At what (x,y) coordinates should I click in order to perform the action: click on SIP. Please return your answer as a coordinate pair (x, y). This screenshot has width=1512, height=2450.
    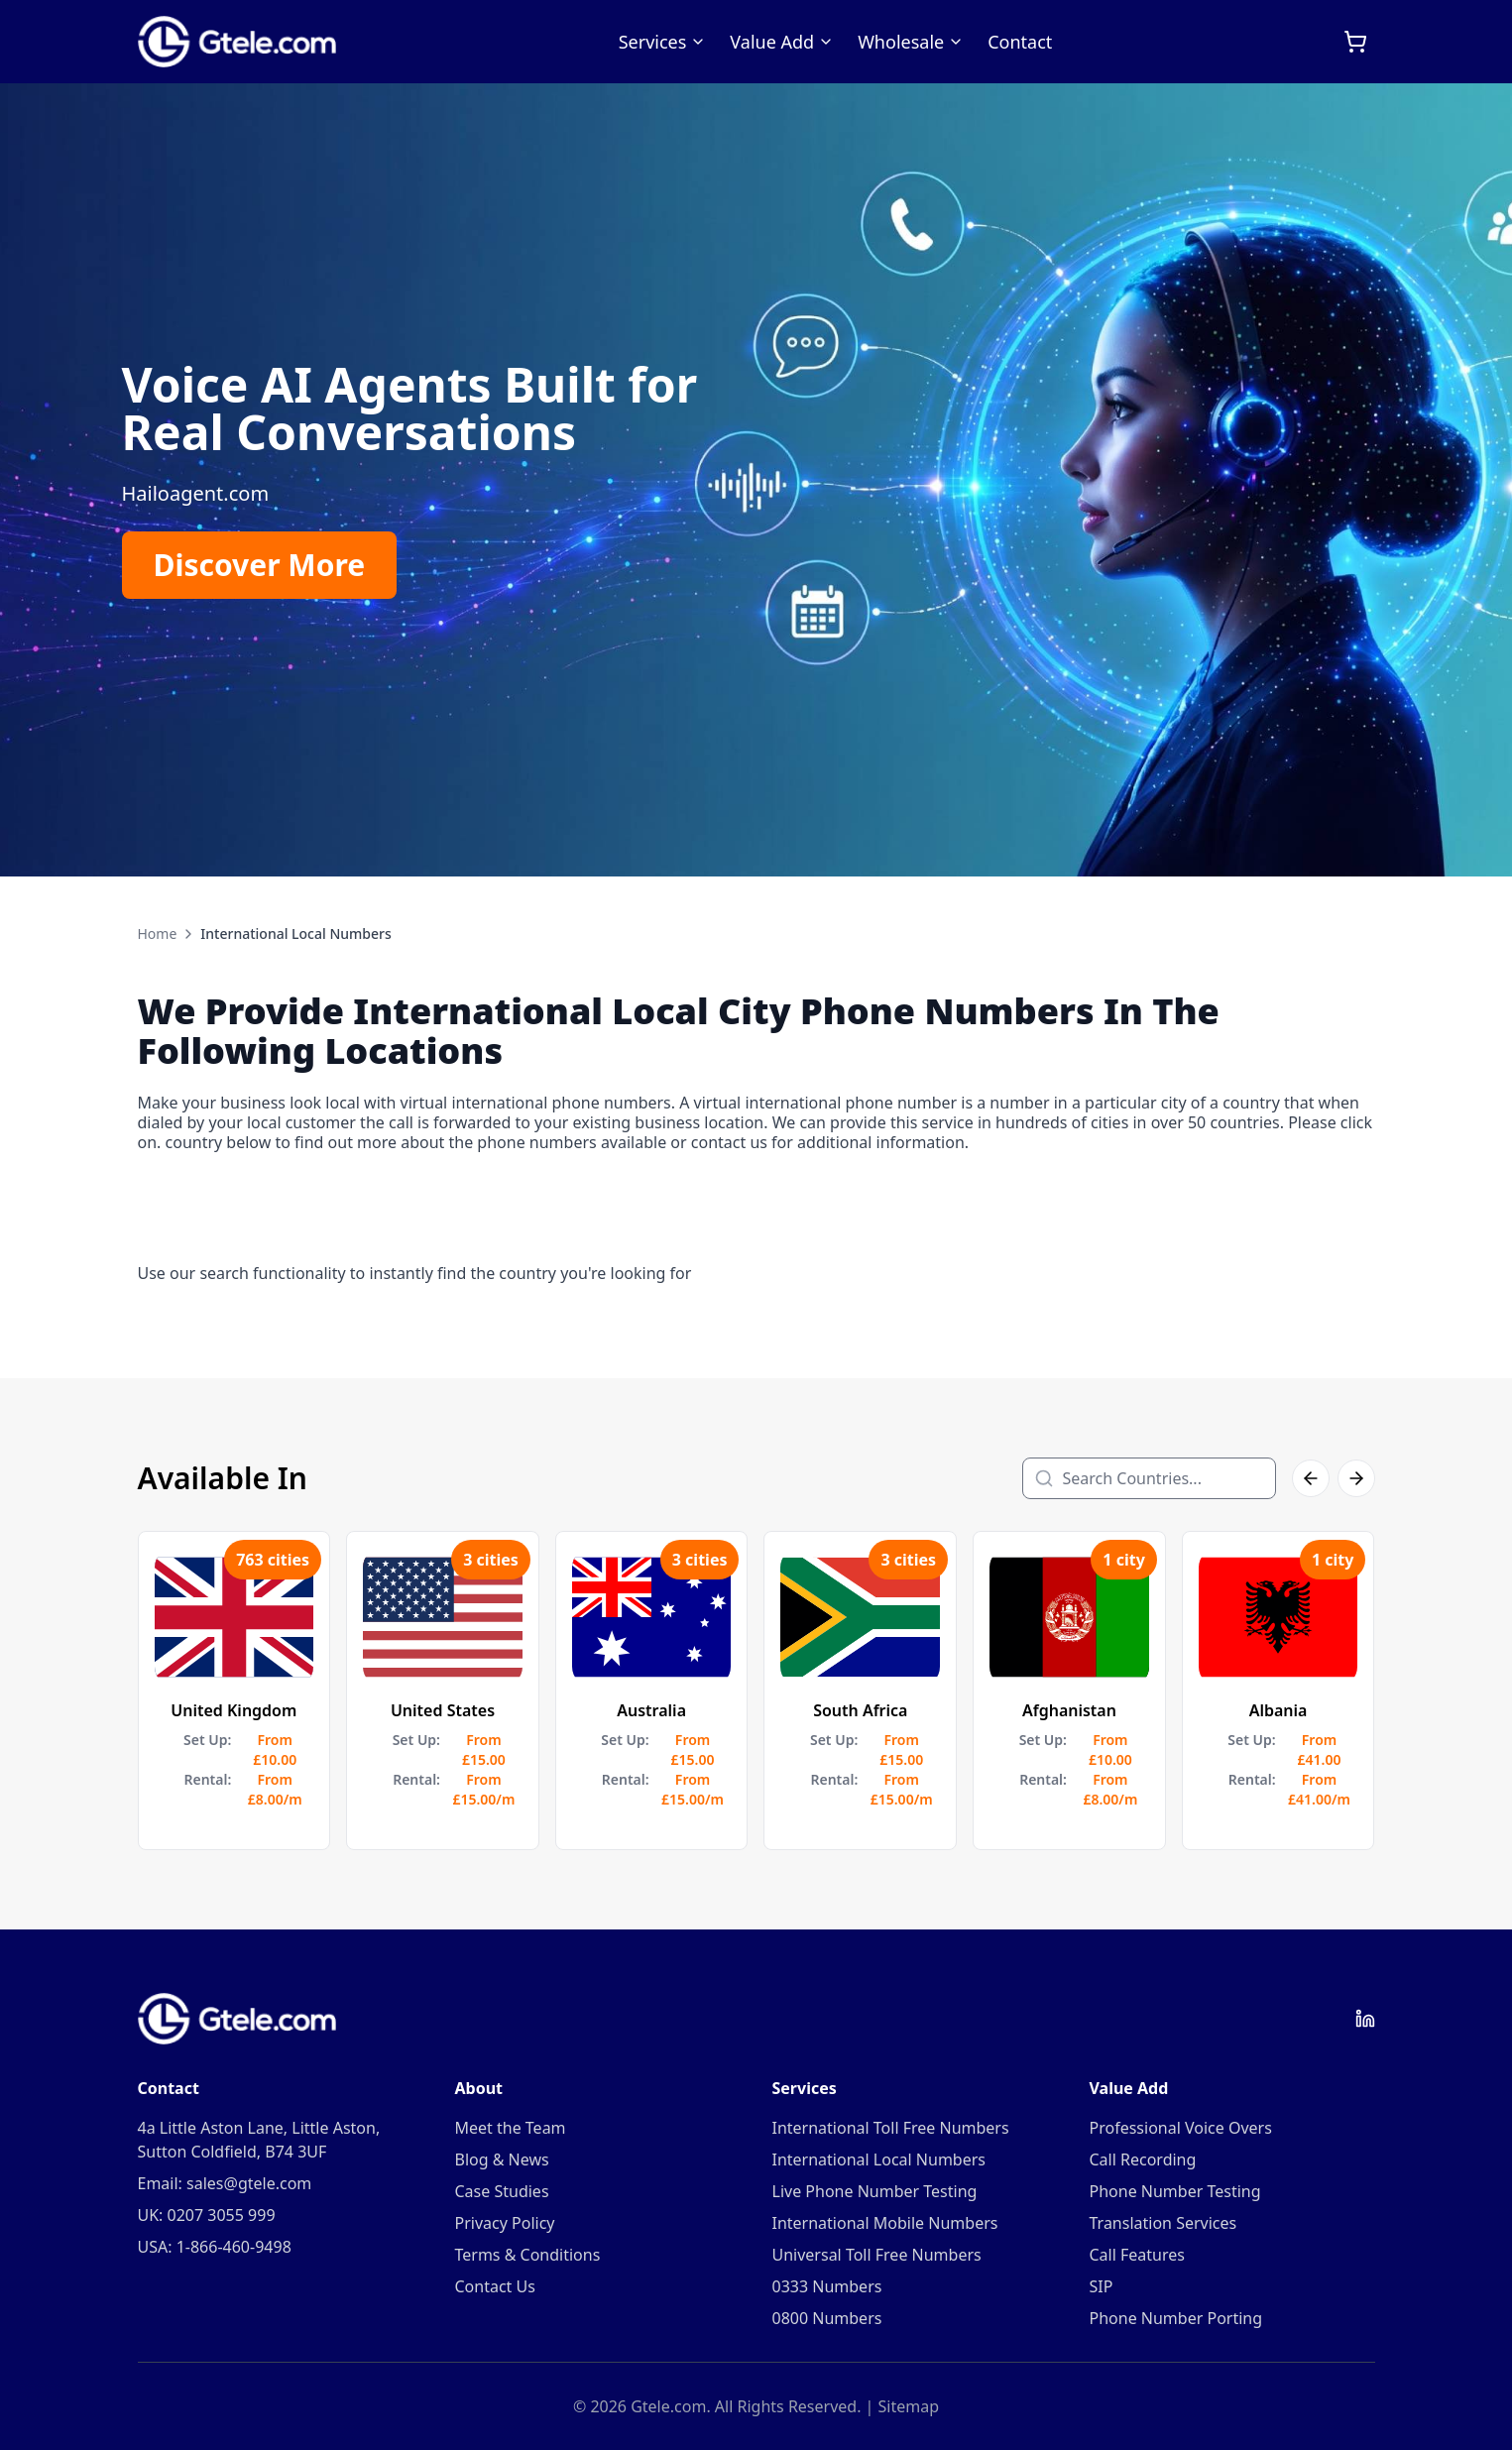
    Looking at the image, I should click on (1101, 2286).